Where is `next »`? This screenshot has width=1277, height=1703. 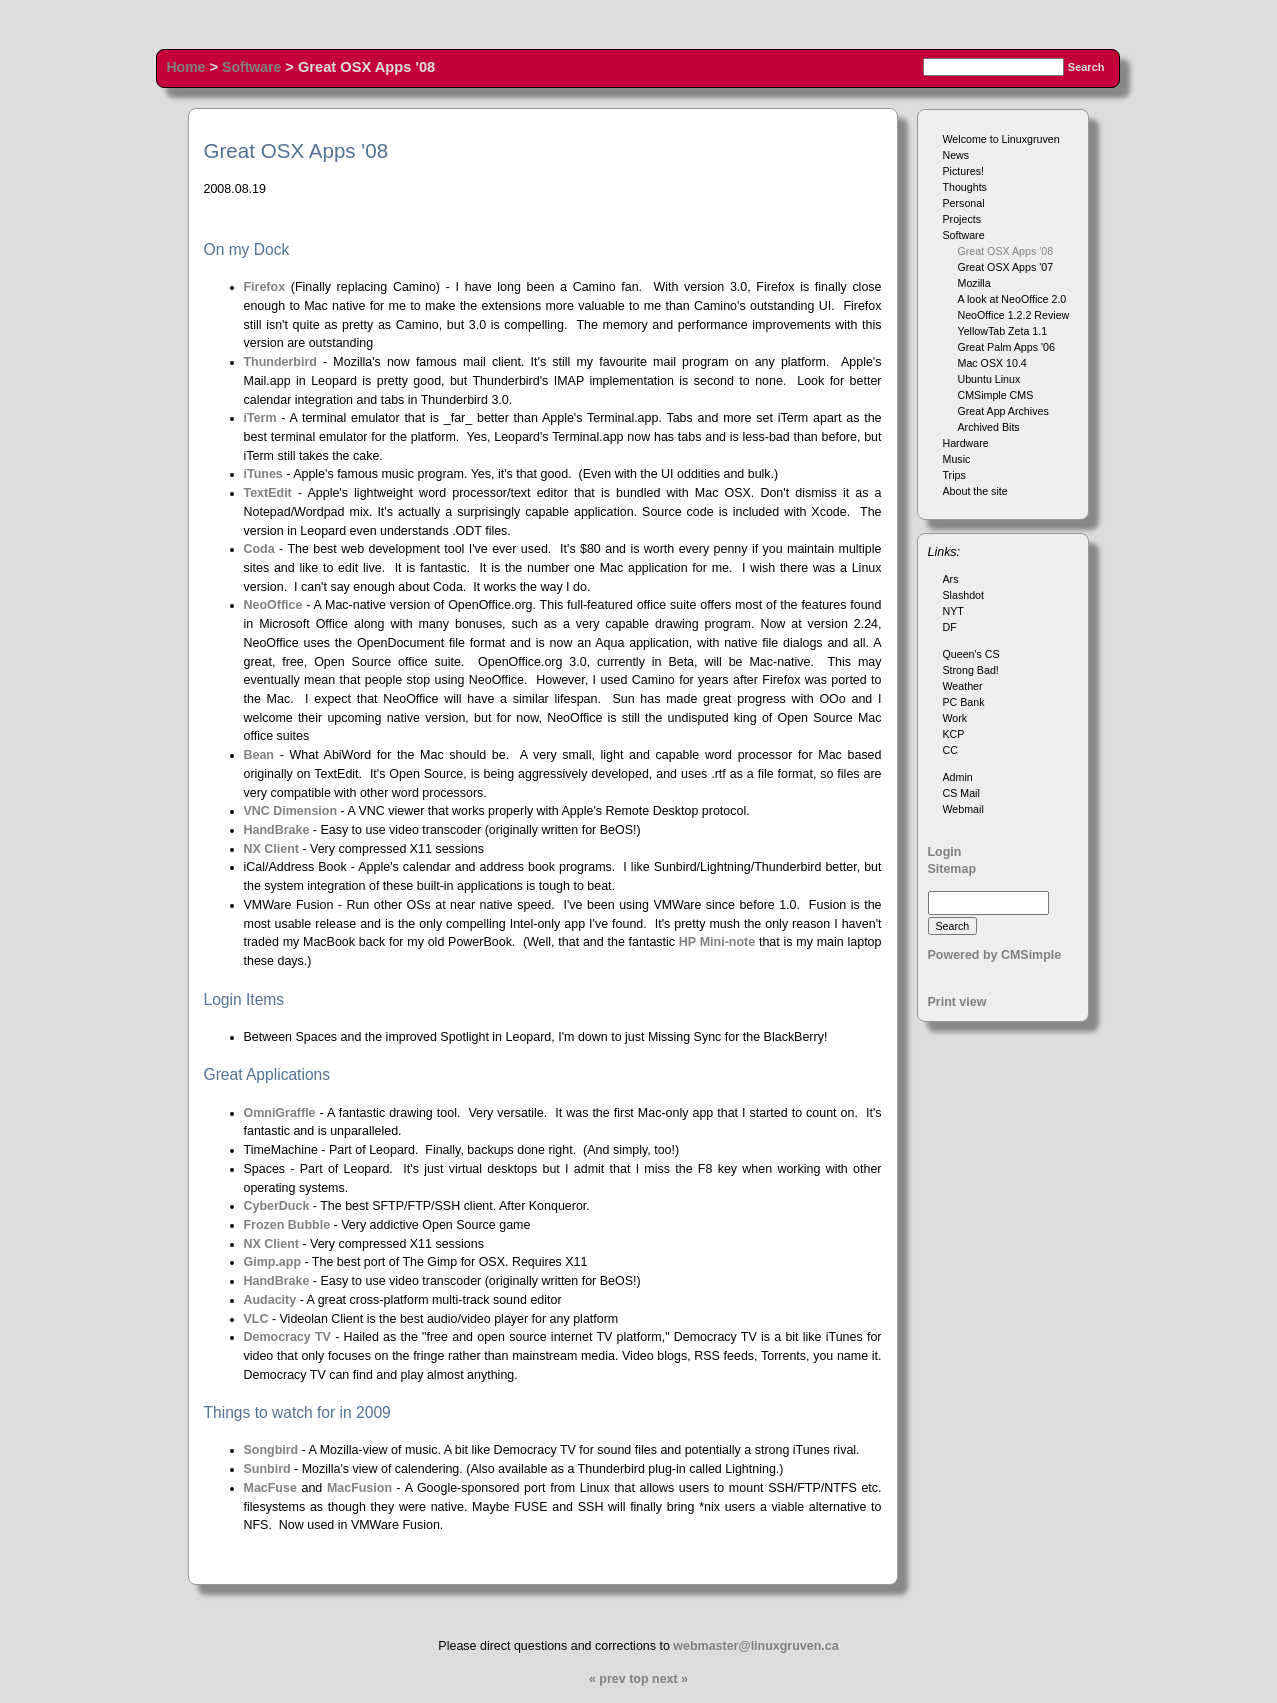 next » is located at coordinates (670, 1679).